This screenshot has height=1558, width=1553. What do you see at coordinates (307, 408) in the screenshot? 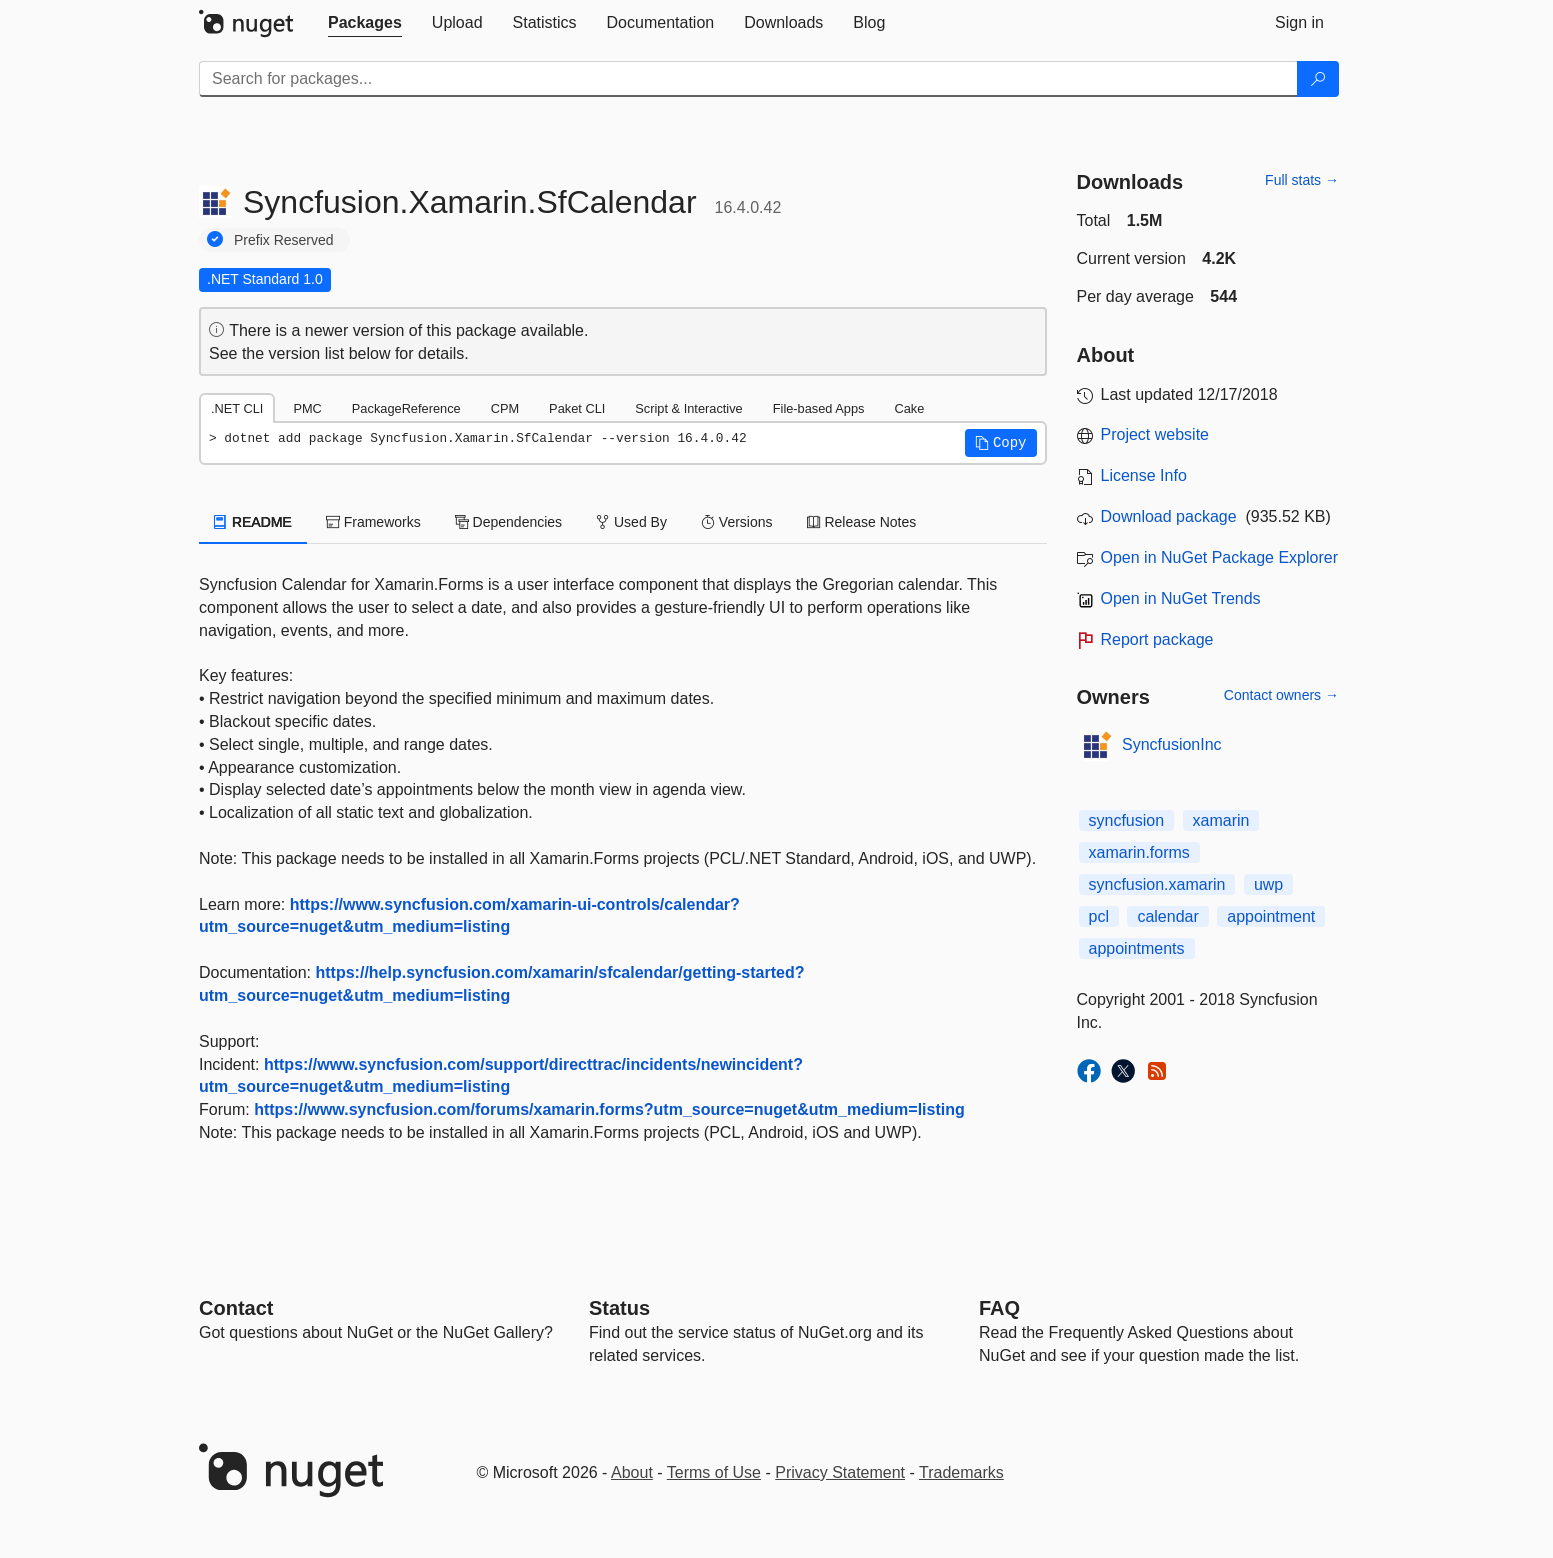
I see `PMC [tab]` at bounding box center [307, 408].